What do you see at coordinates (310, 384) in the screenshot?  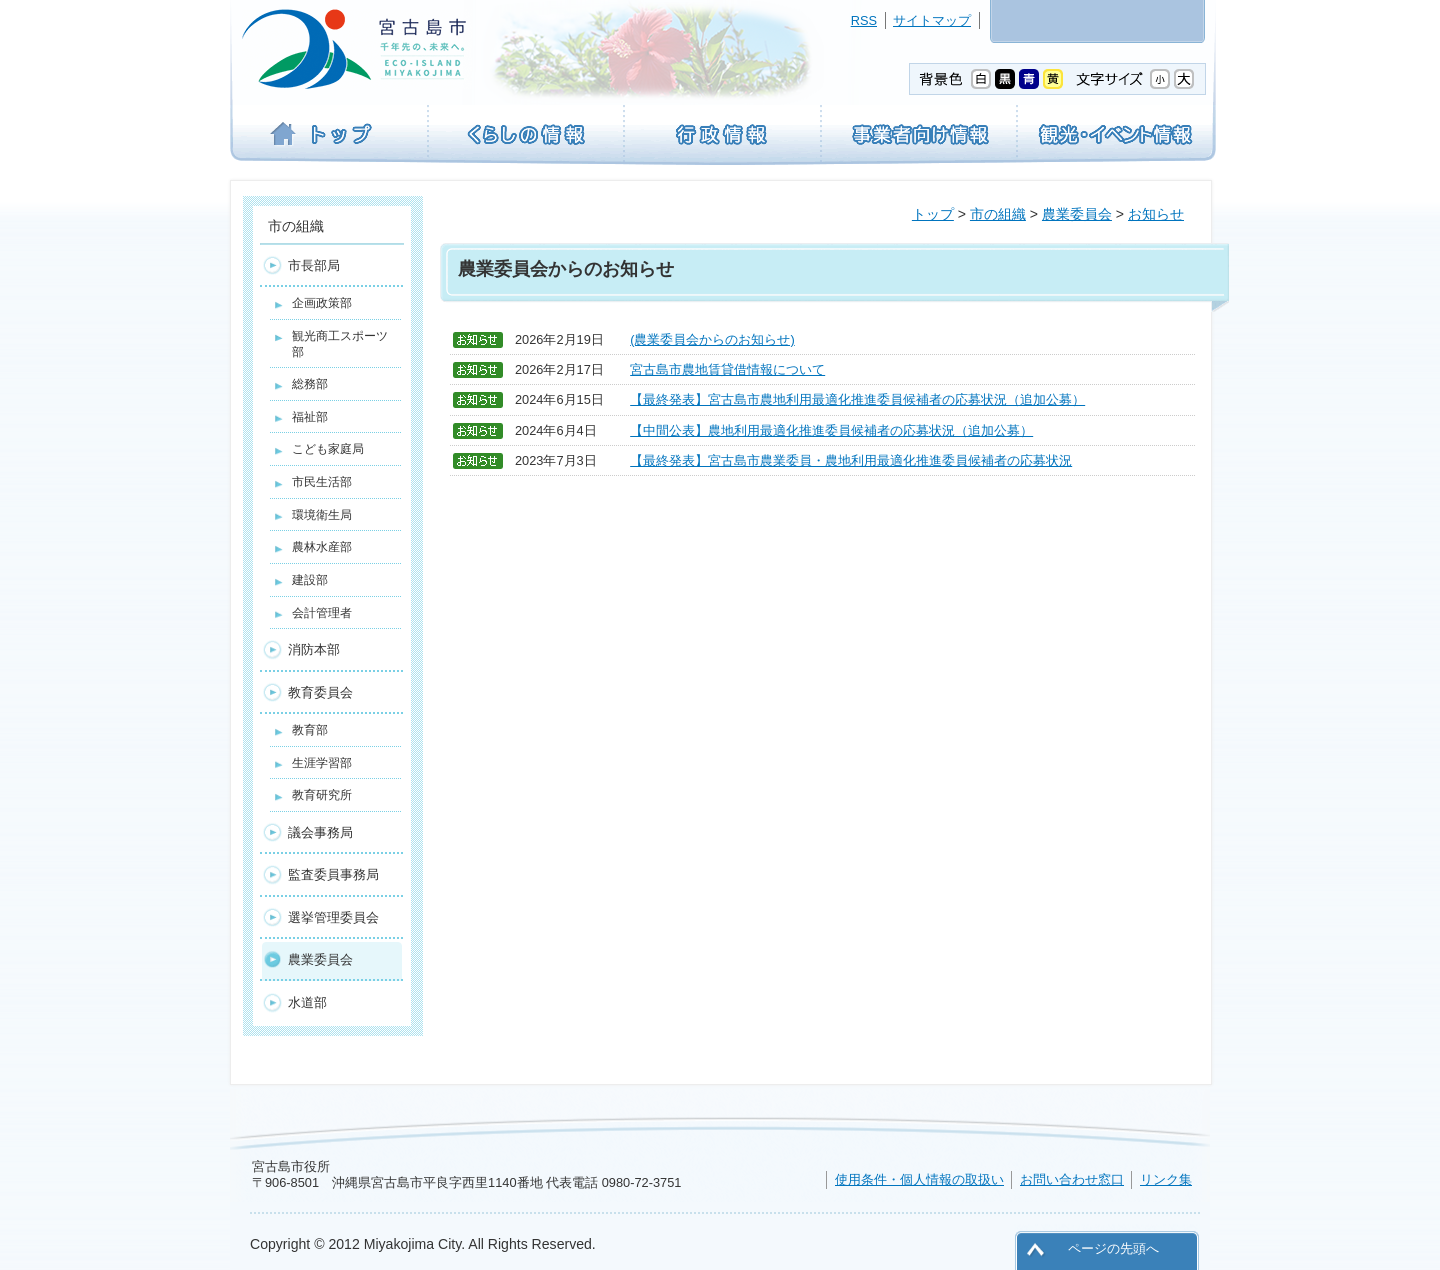 I see `総務部` at bounding box center [310, 384].